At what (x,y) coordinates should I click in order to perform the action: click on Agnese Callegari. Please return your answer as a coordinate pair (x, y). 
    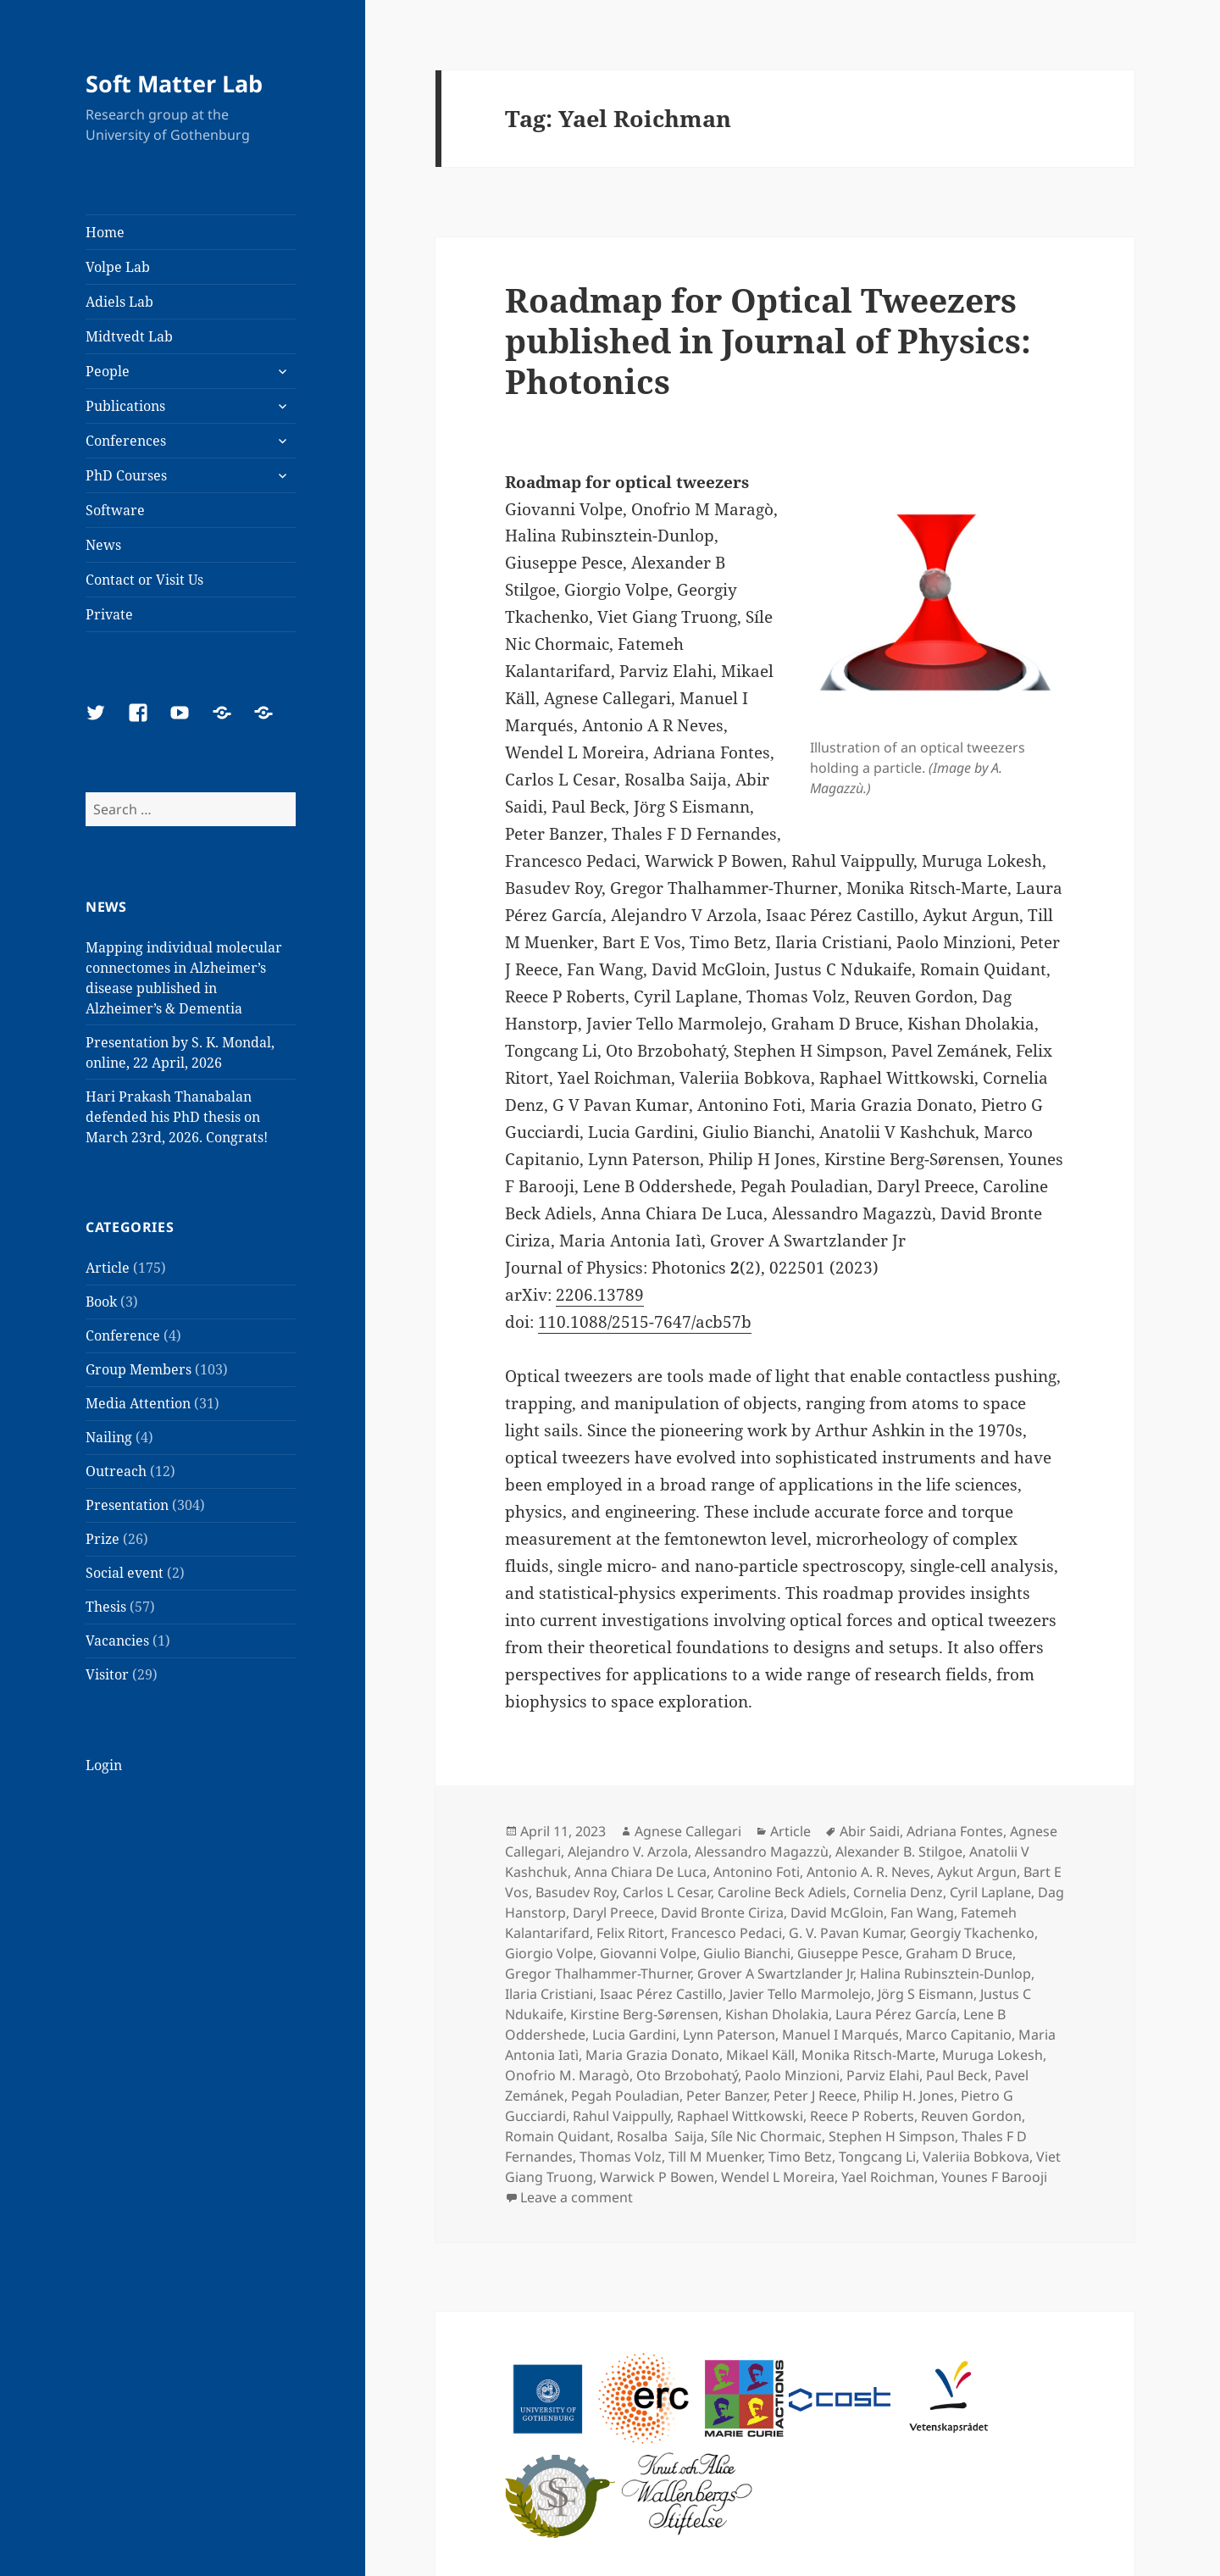
    Looking at the image, I should click on (688, 1831).